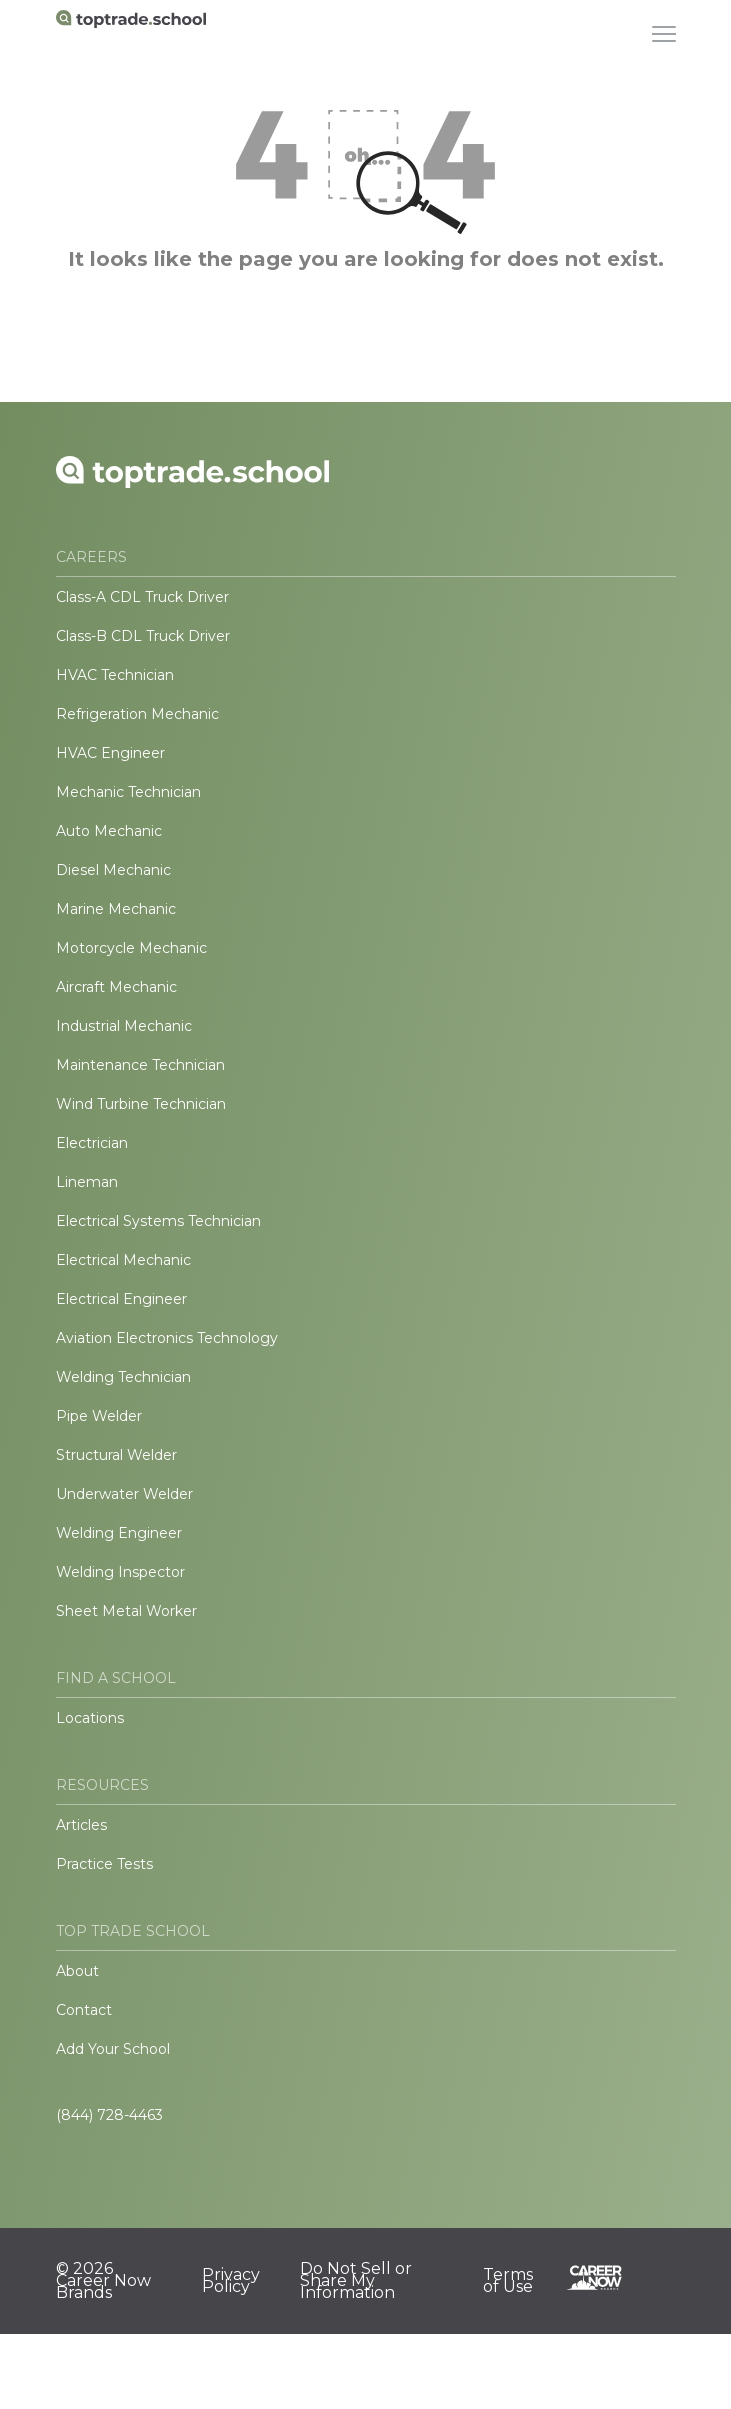  What do you see at coordinates (115, 675) in the screenshot?
I see `HVAC Technician` at bounding box center [115, 675].